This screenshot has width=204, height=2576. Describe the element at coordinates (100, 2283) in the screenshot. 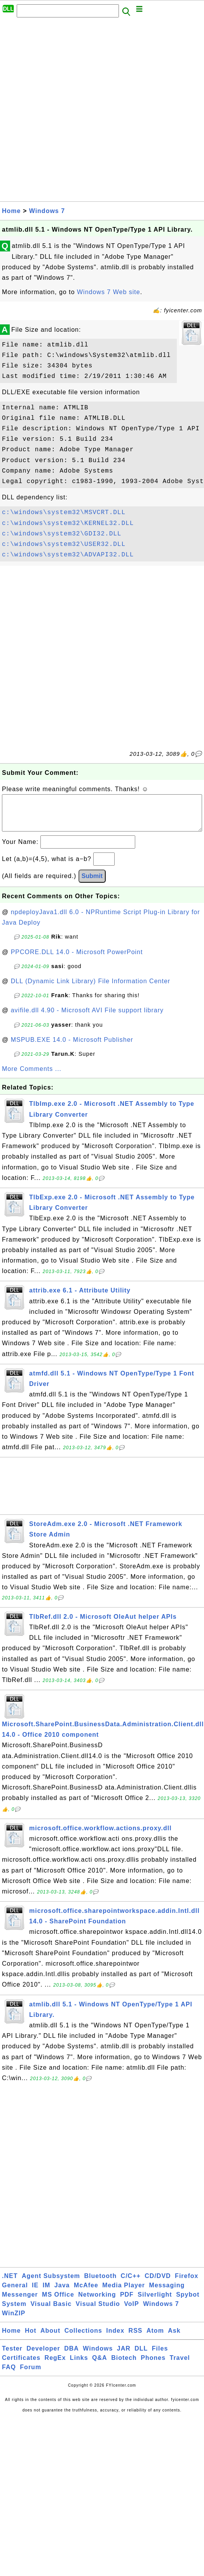

I see `Bluetooth` at that location.